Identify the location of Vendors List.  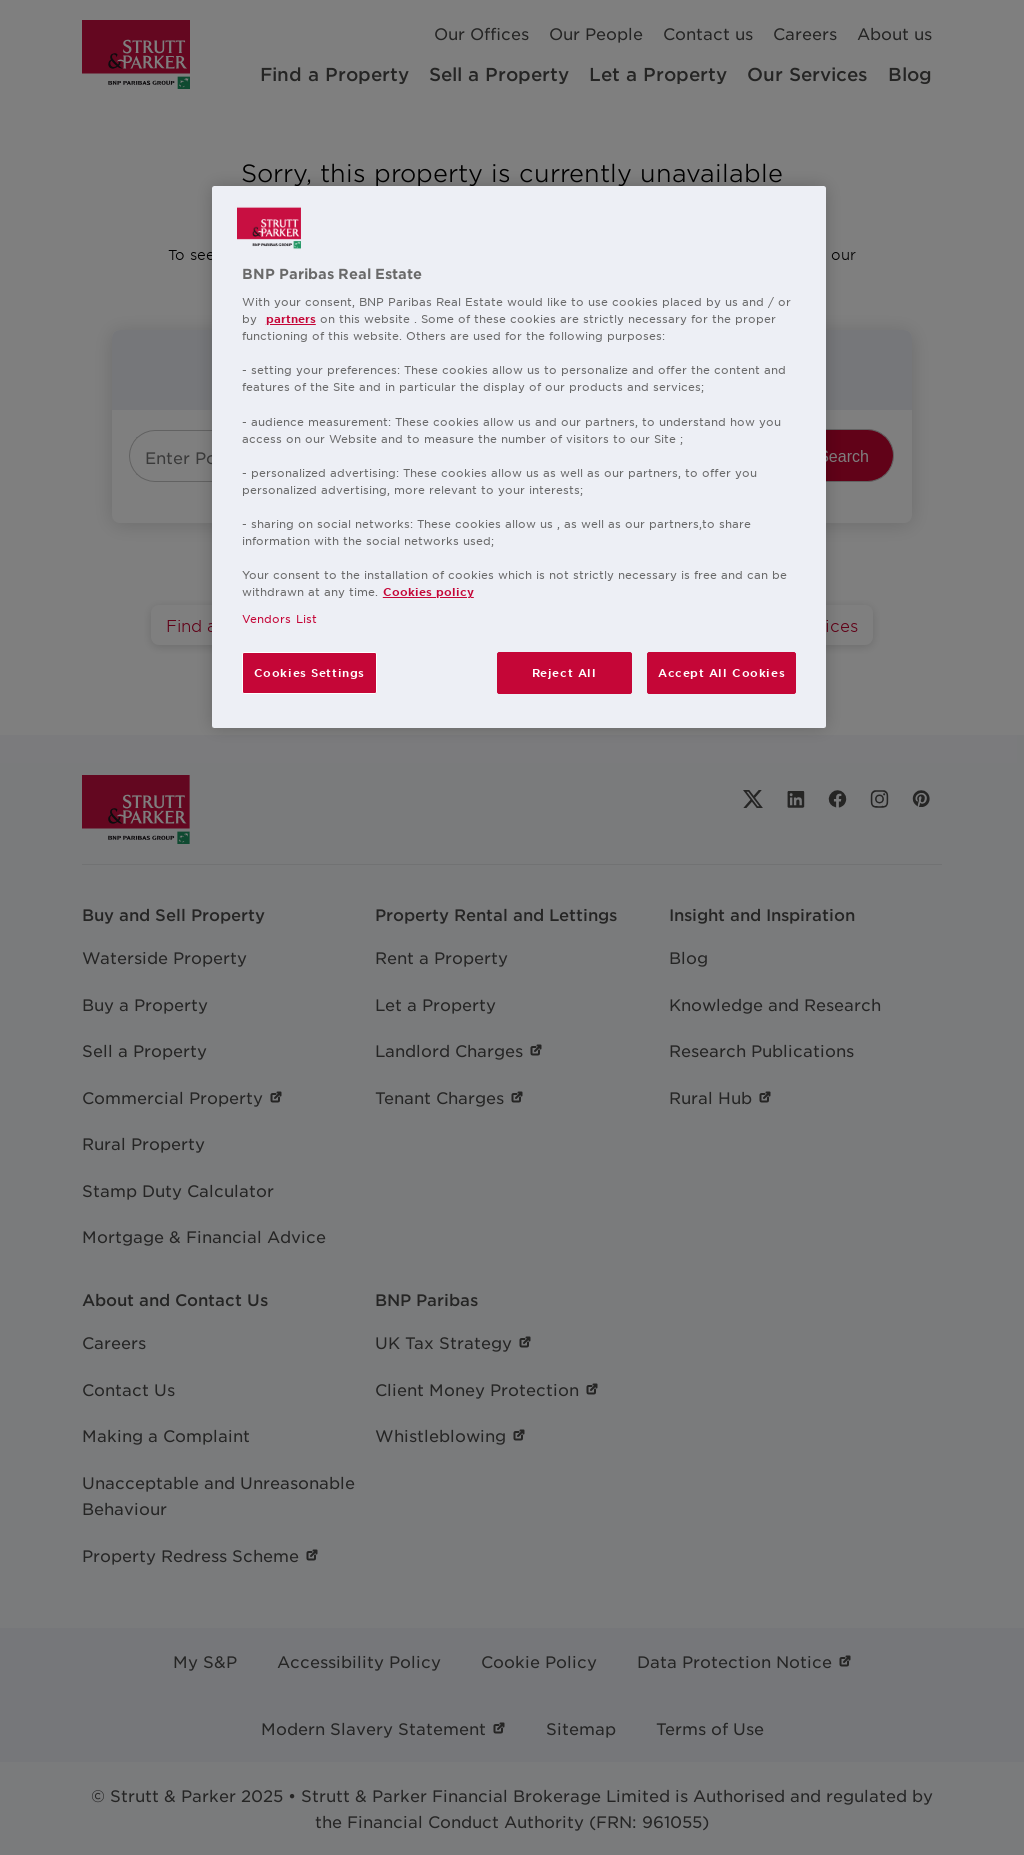
(279, 618).